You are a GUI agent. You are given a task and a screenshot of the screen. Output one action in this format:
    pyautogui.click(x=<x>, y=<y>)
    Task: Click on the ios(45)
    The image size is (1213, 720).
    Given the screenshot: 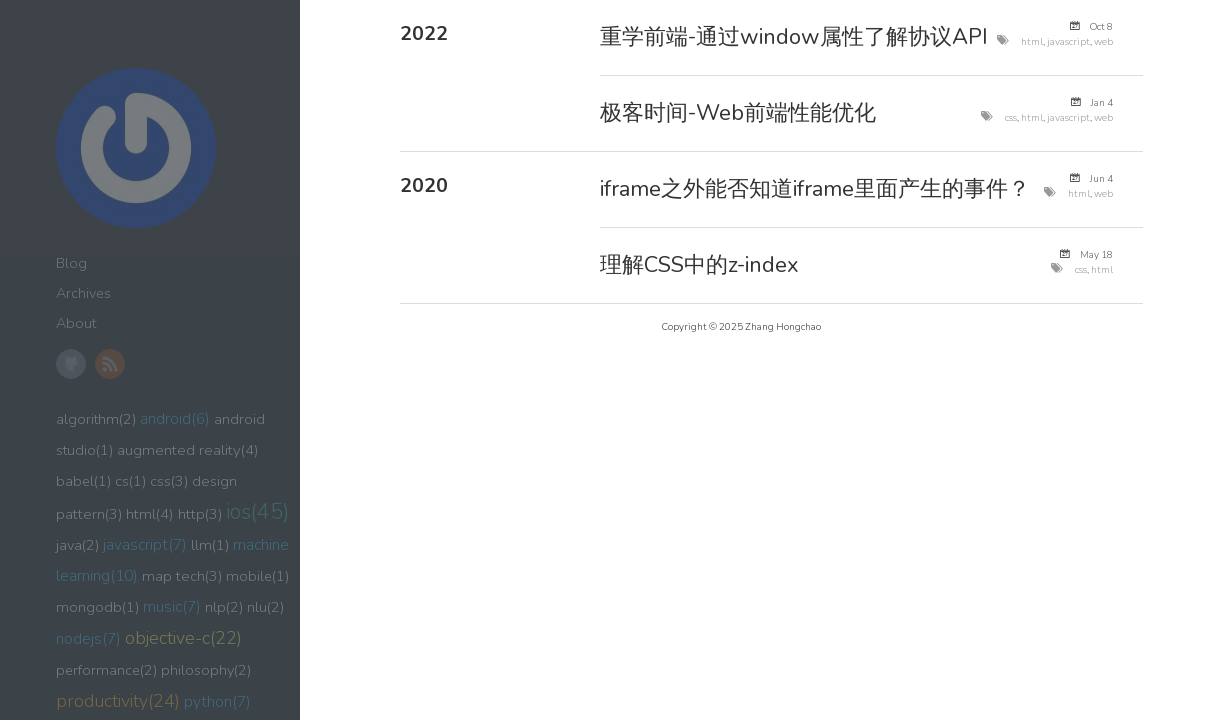 What is the action you would take?
    pyautogui.click(x=257, y=512)
    